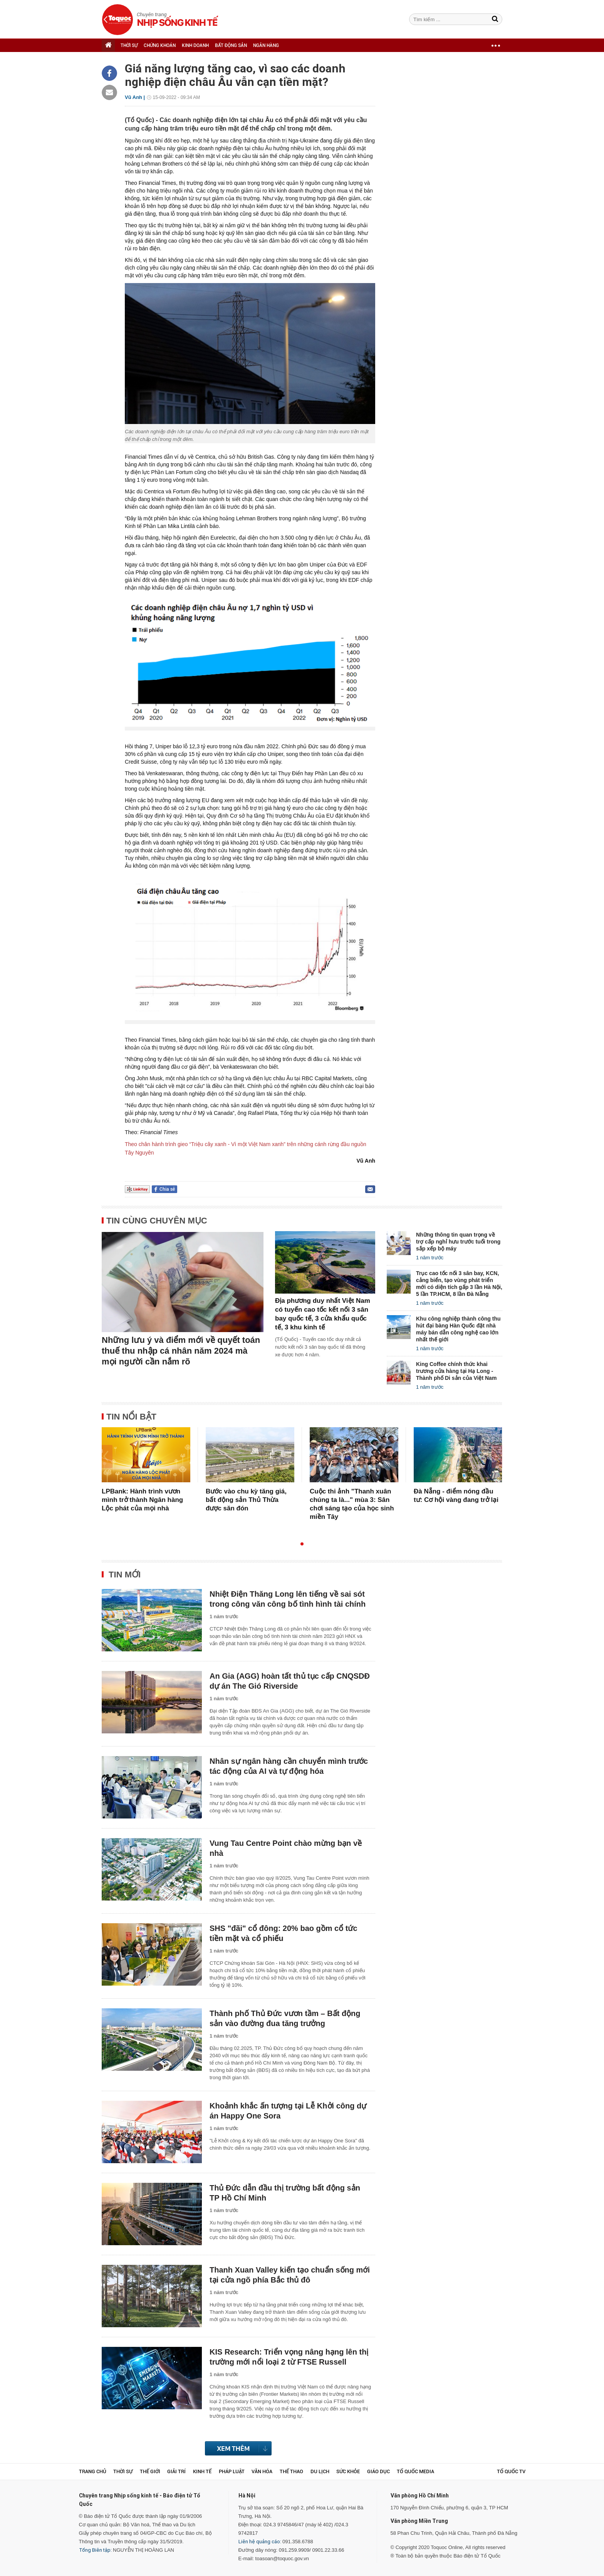 The width and height of the screenshot is (604, 2576). What do you see at coordinates (511, 2471) in the screenshot?
I see `TỔ QUỐC TV` at bounding box center [511, 2471].